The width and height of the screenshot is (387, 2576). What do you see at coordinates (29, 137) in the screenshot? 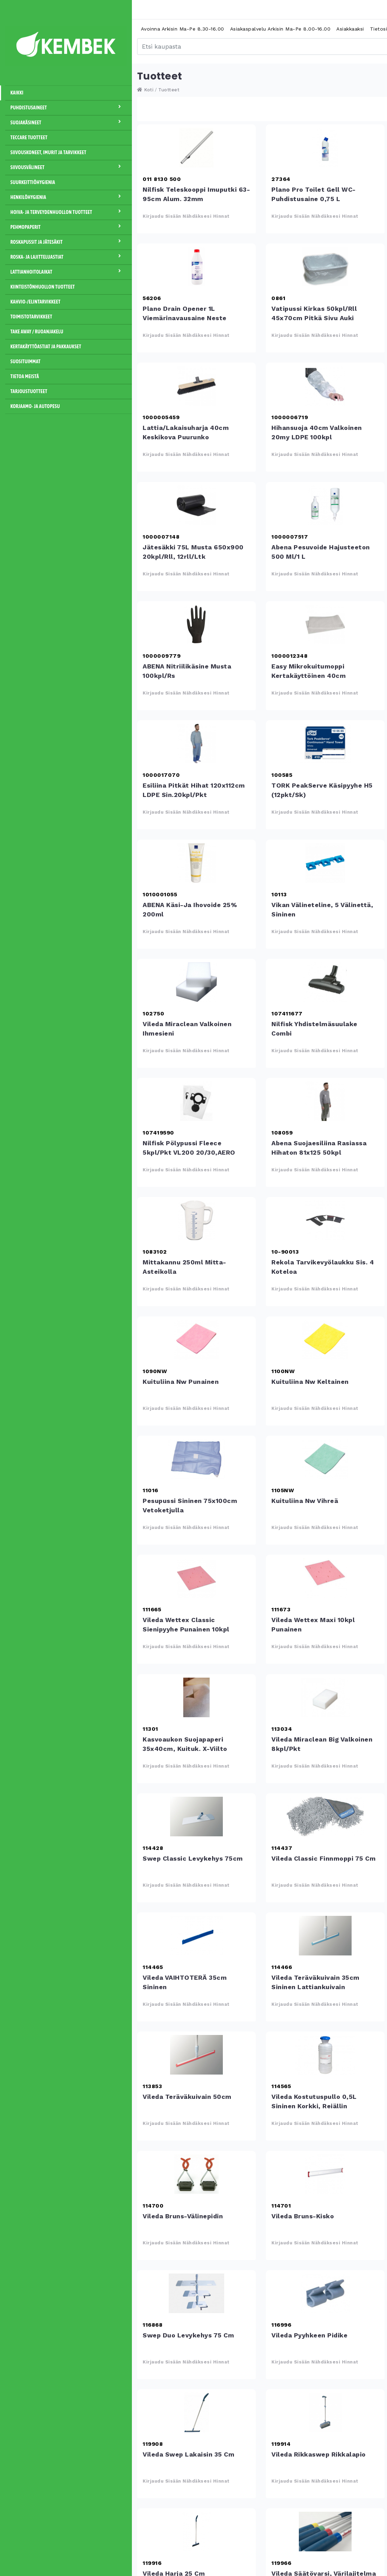
I see `Teccare tuotteet` at bounding box center [29, 137].